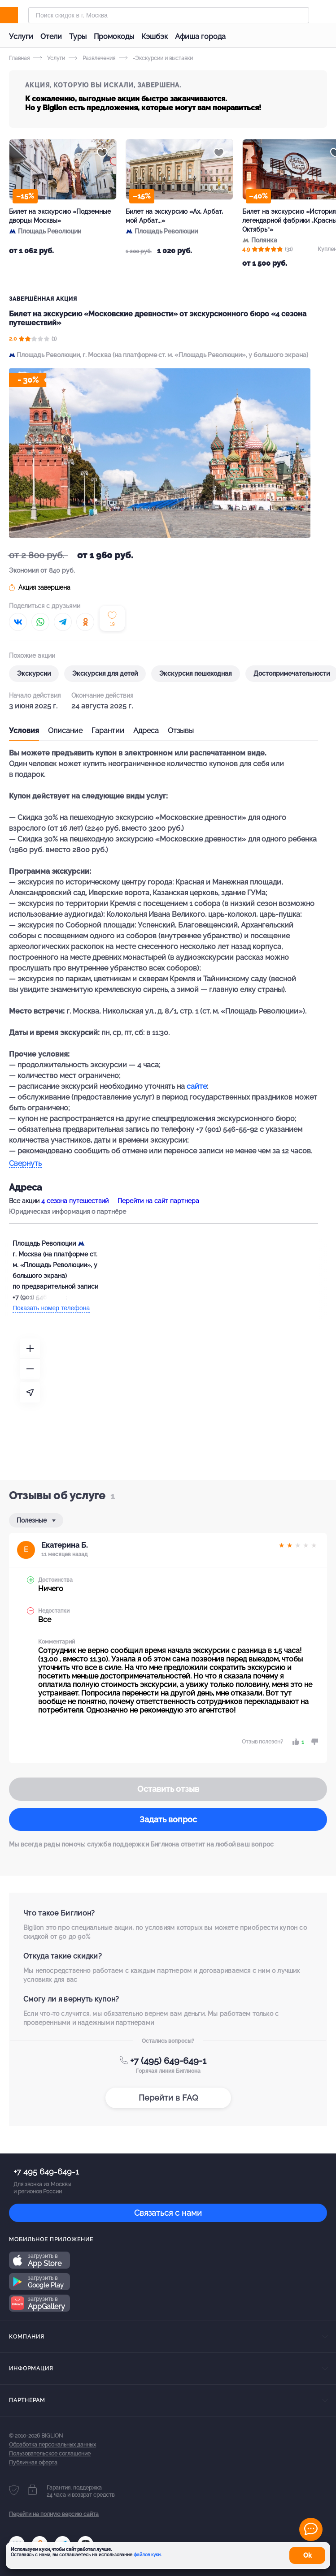 This screenshot has width=336, height=2576. I want to click on Услуги, so click(21, 36).